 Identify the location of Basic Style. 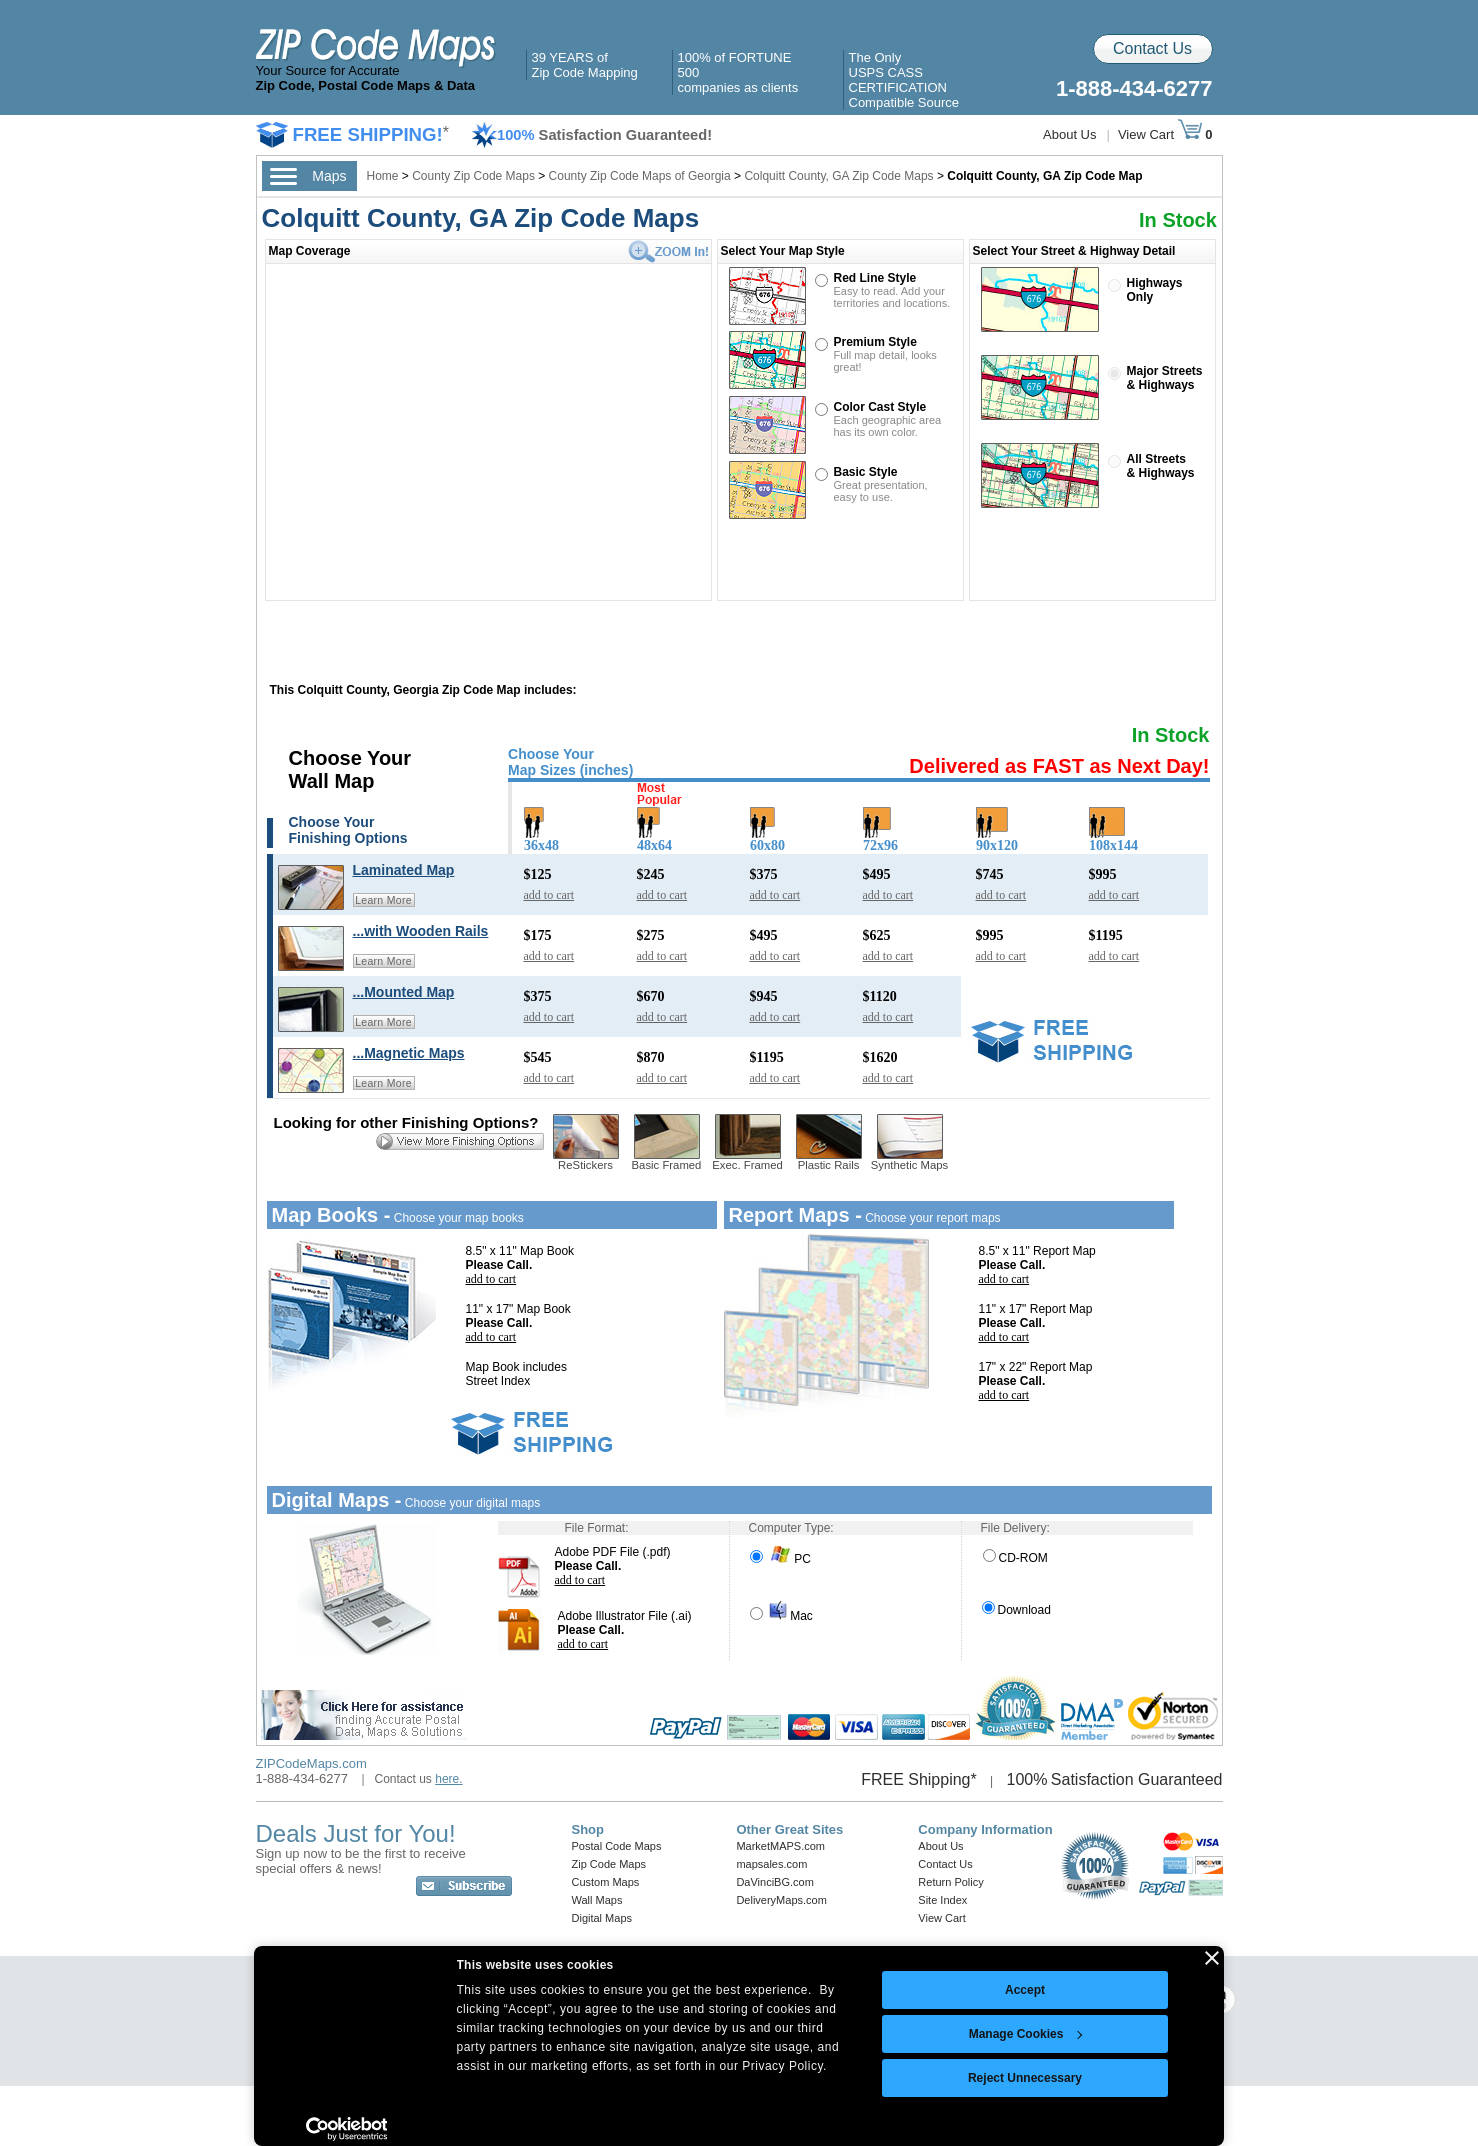
(866, 472).